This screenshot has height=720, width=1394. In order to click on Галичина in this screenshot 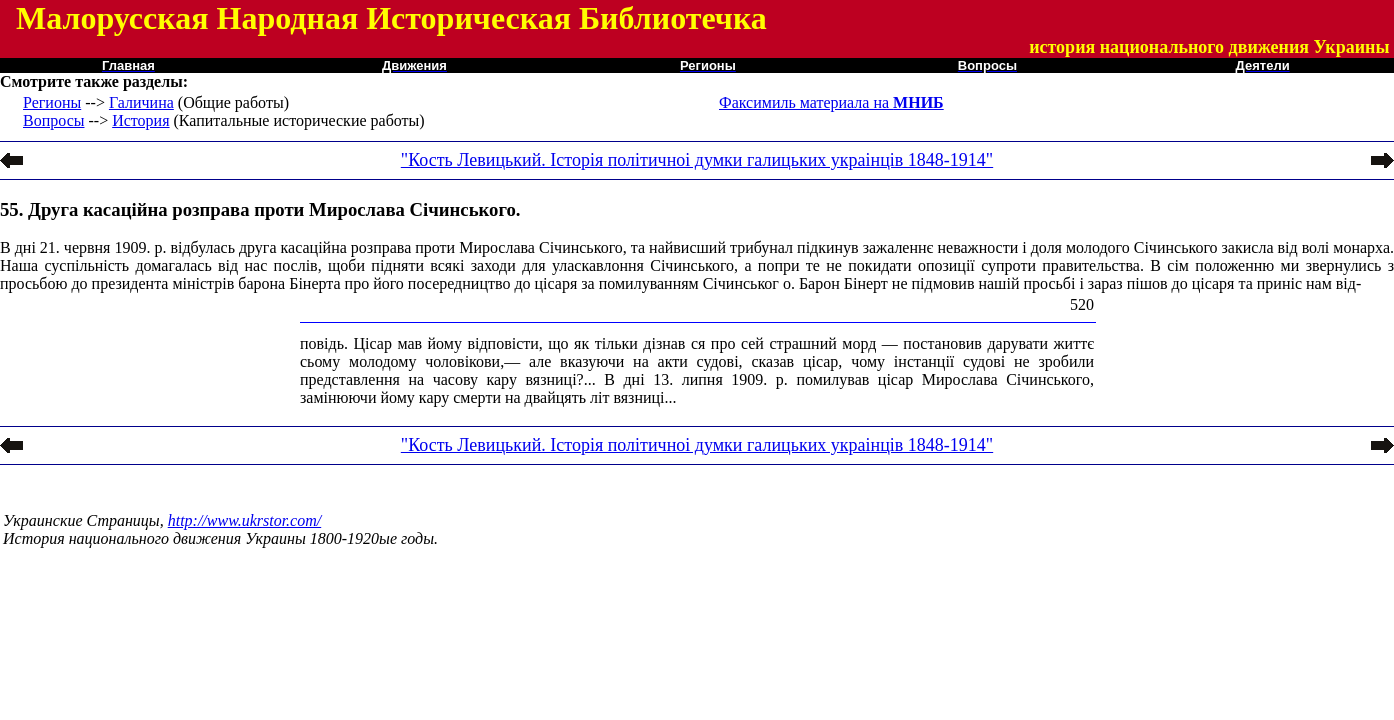, I will do `click(141, 102)`.